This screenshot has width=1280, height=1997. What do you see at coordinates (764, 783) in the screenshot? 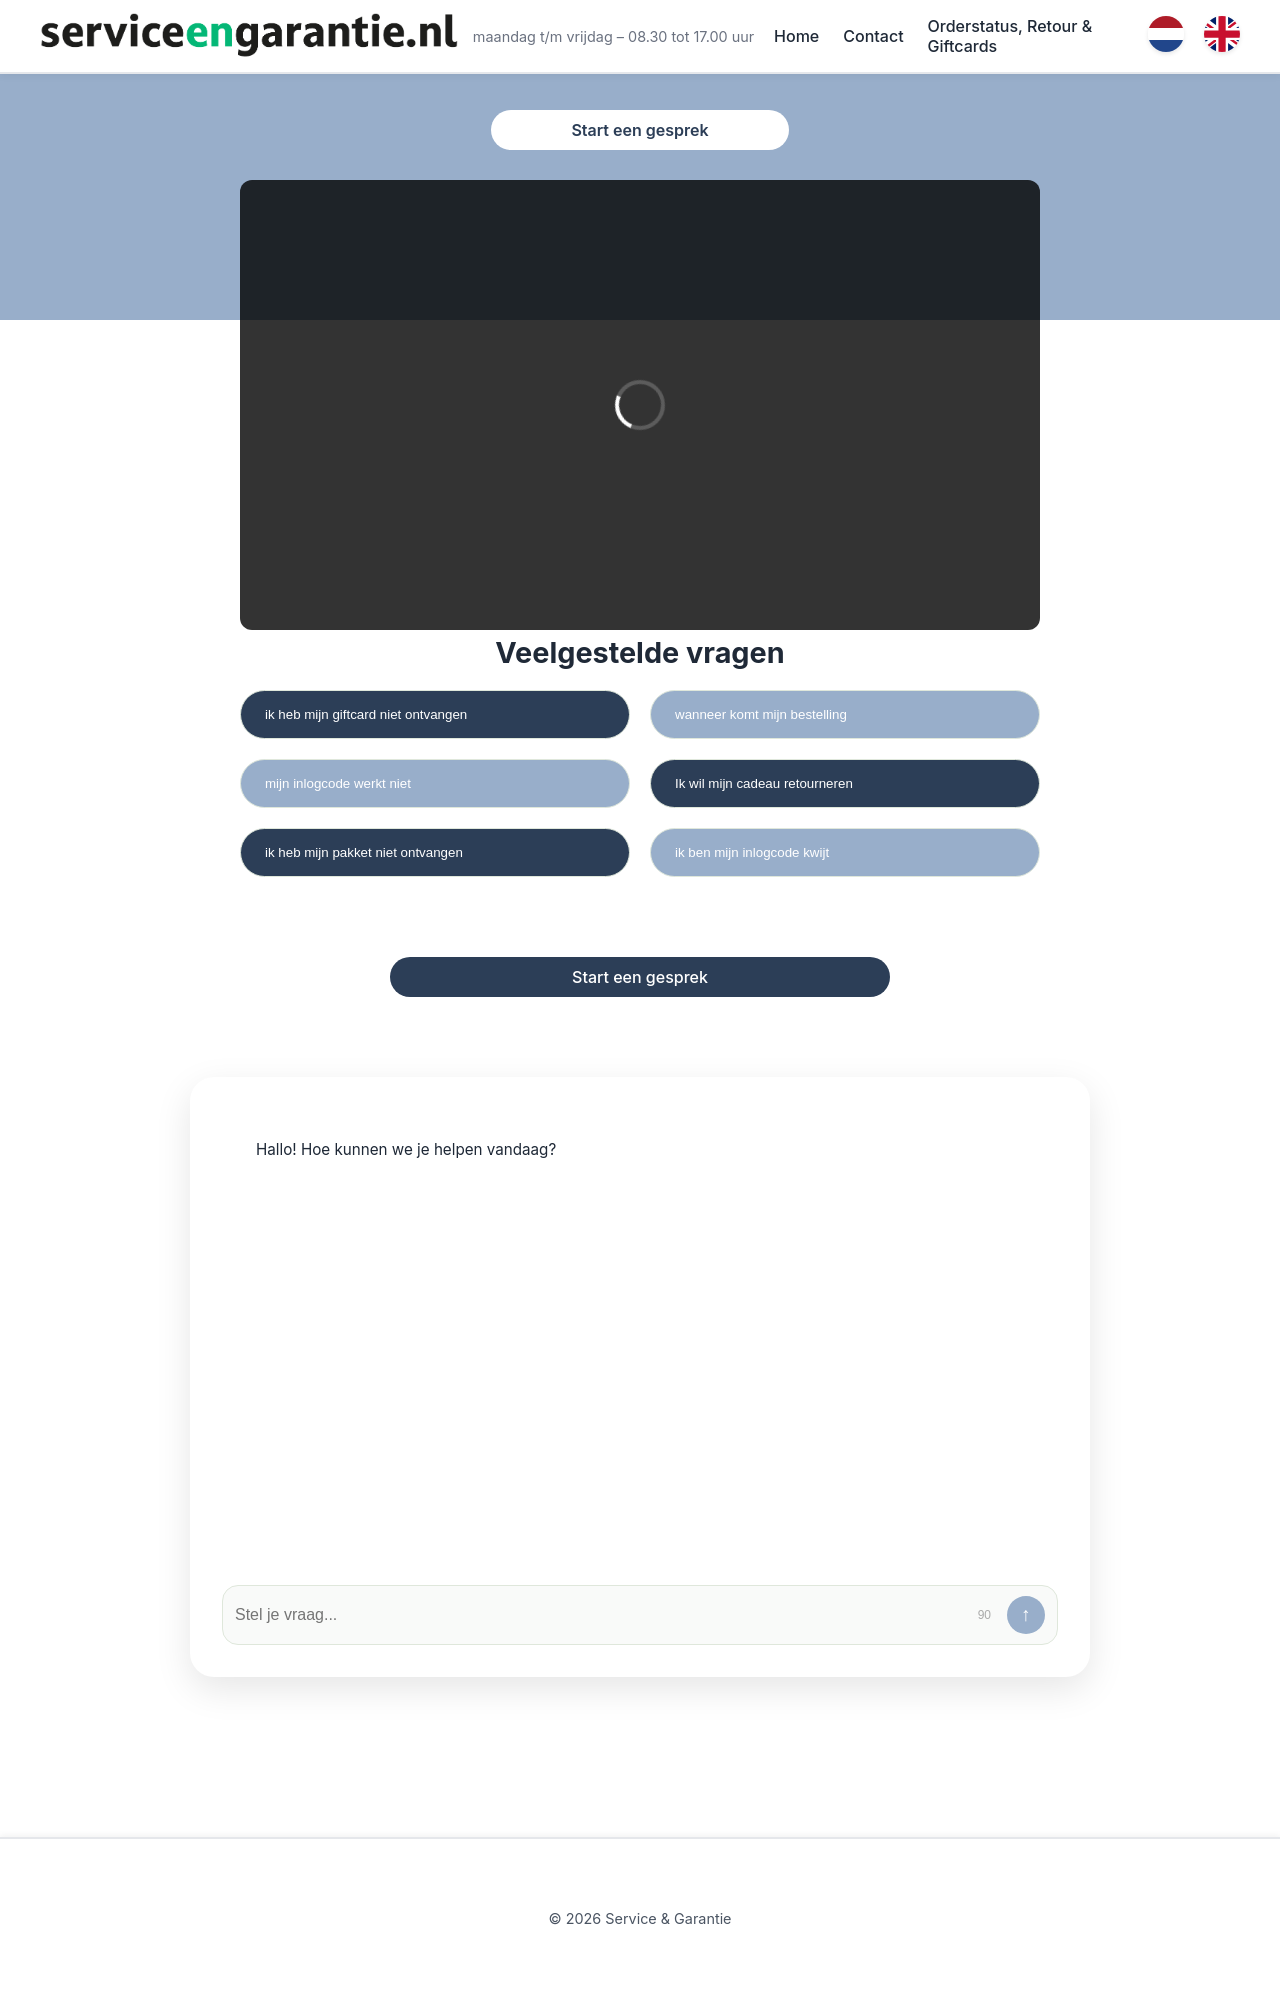
I see `Ik wil mijn cadeau retourneren` at bounding box center [764, 783].